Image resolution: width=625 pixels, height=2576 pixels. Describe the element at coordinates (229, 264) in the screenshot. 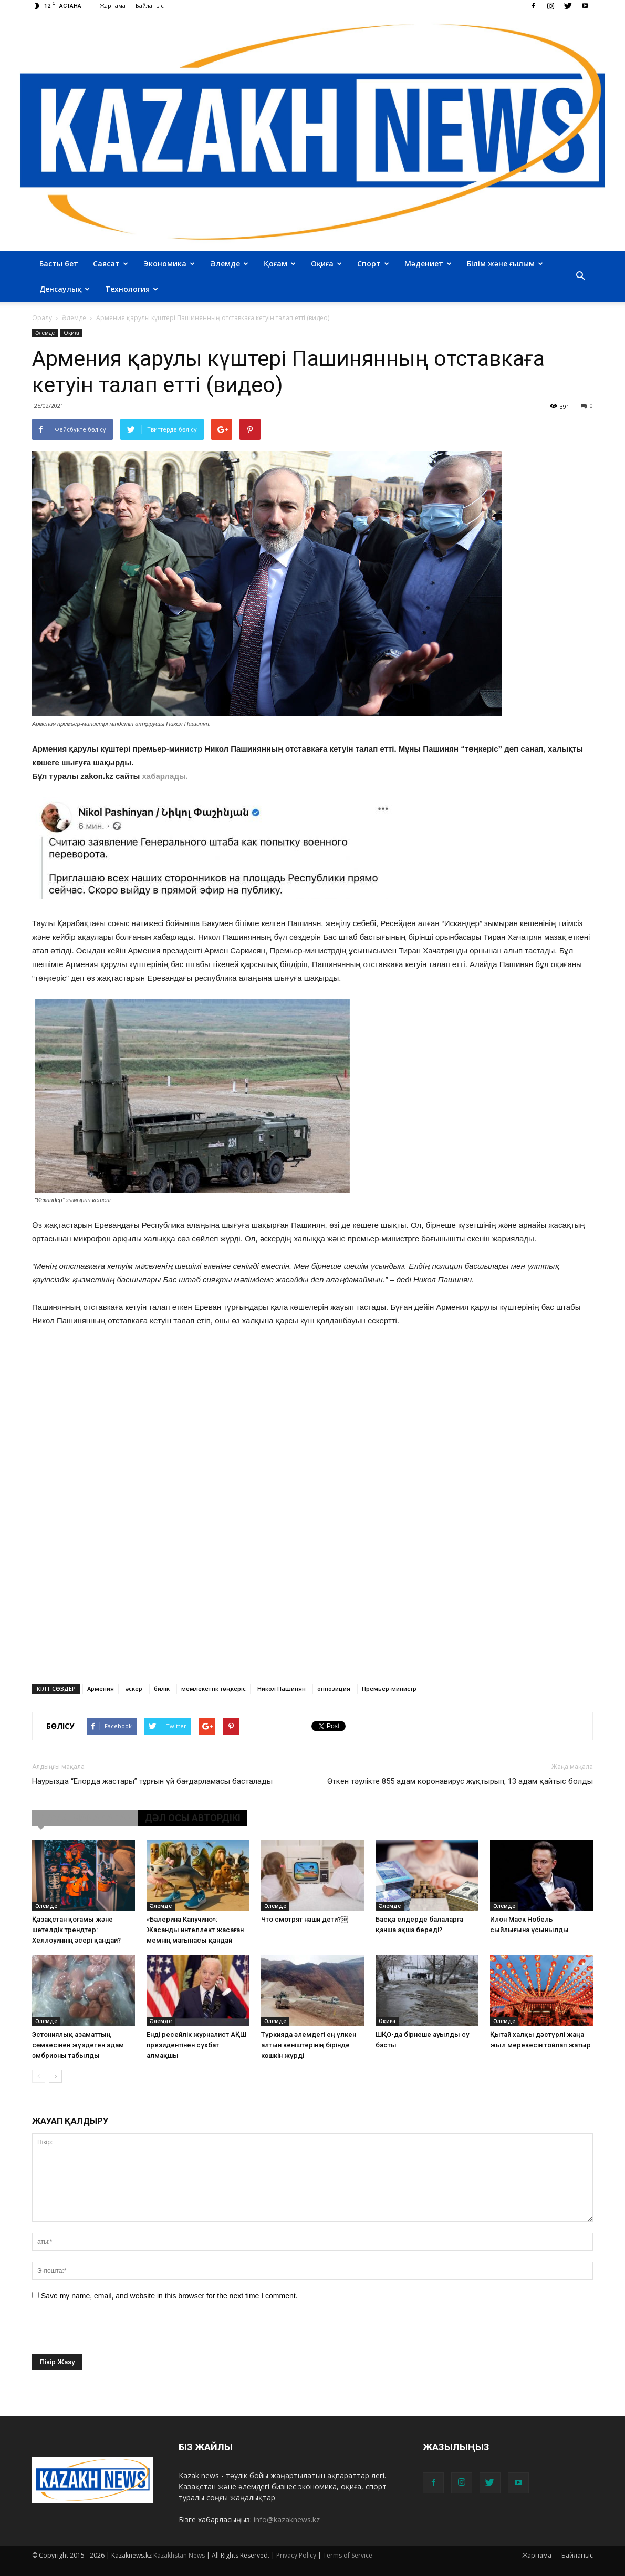

I see `Әлемде` at that location.